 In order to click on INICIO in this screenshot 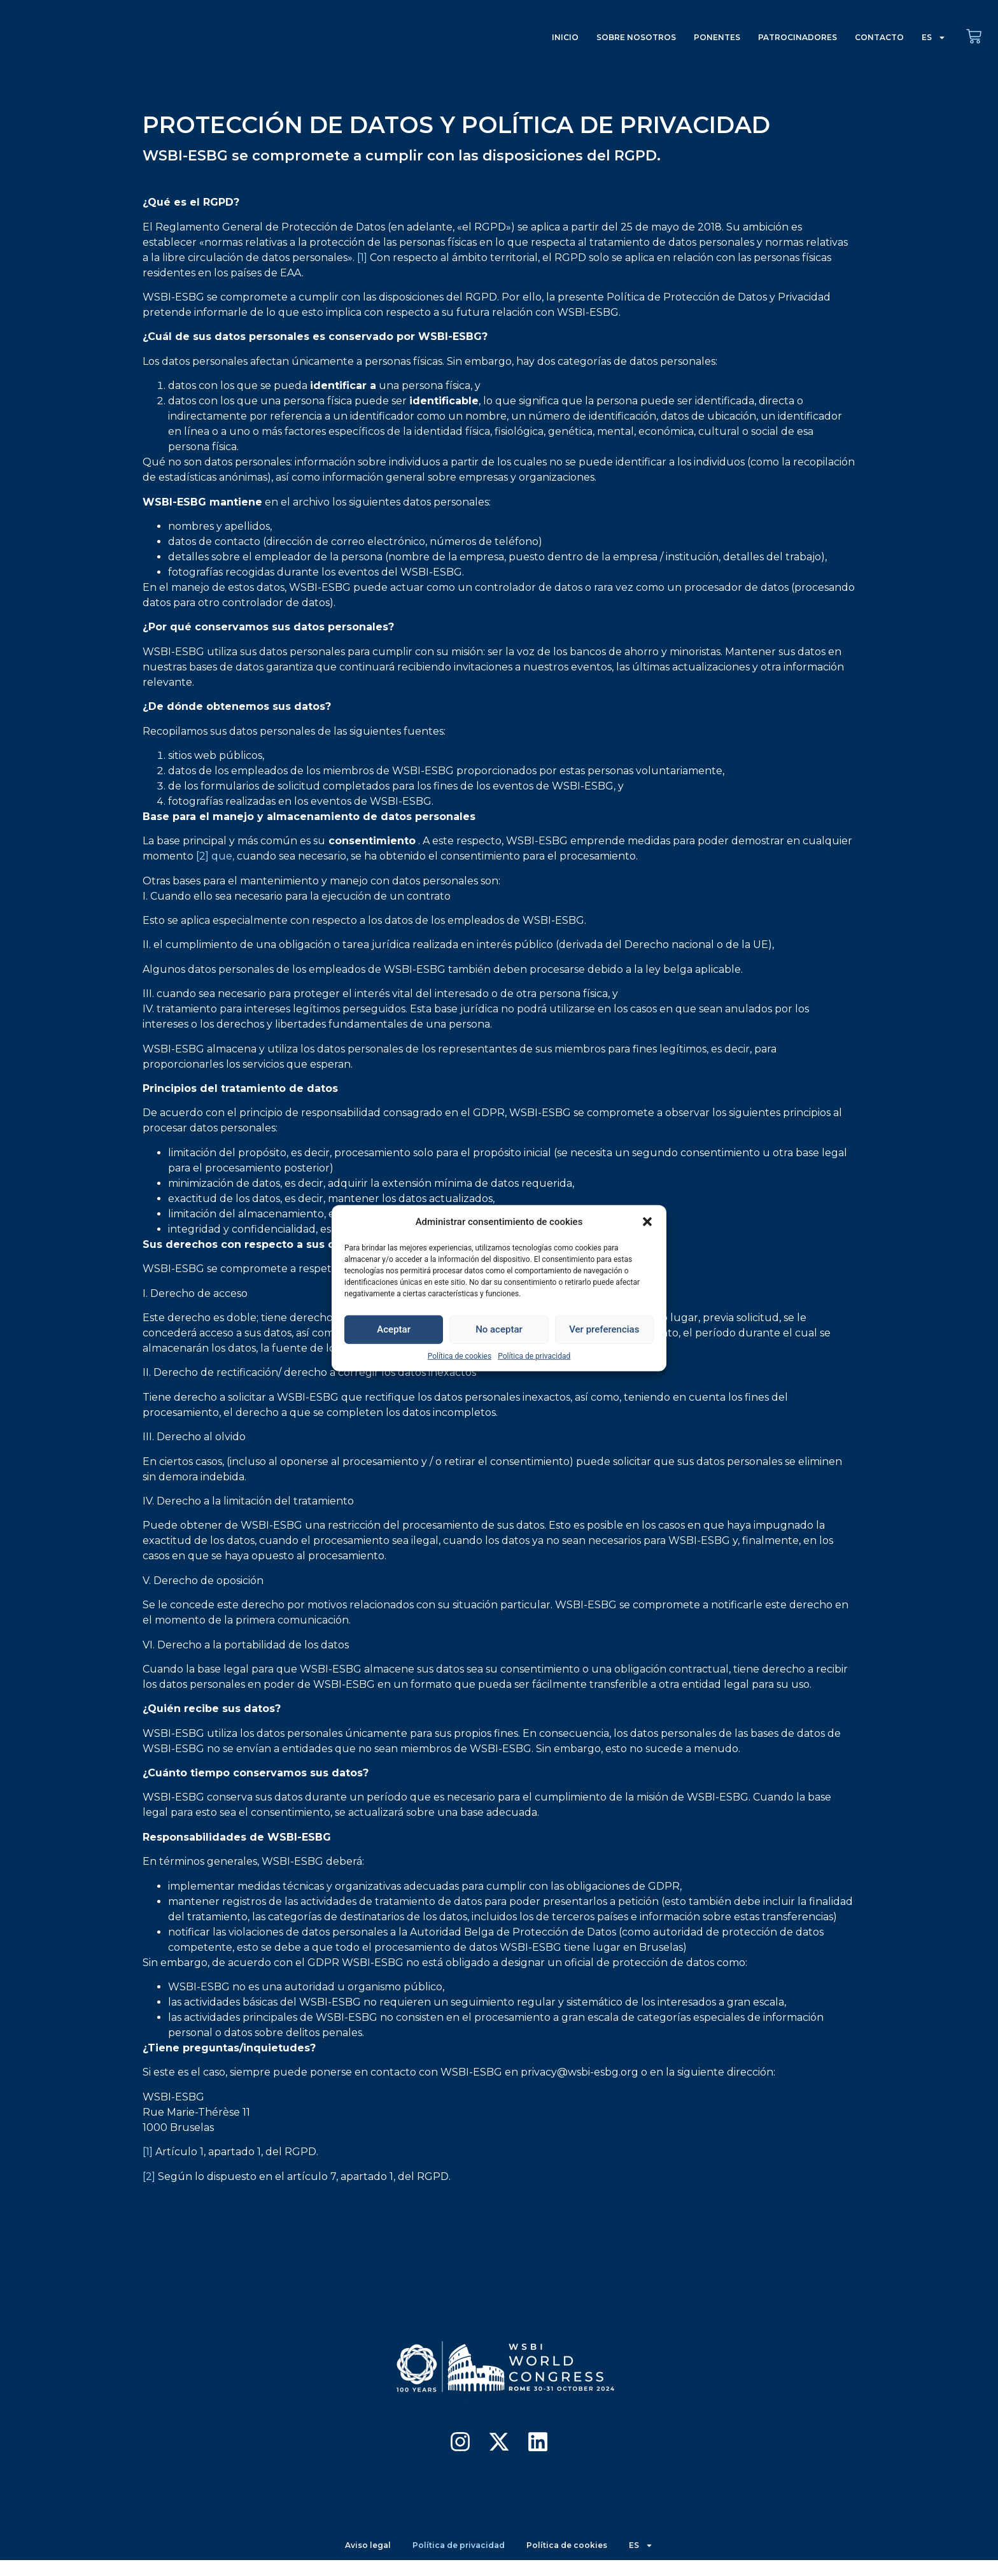, I will do `click(565, 37)`.